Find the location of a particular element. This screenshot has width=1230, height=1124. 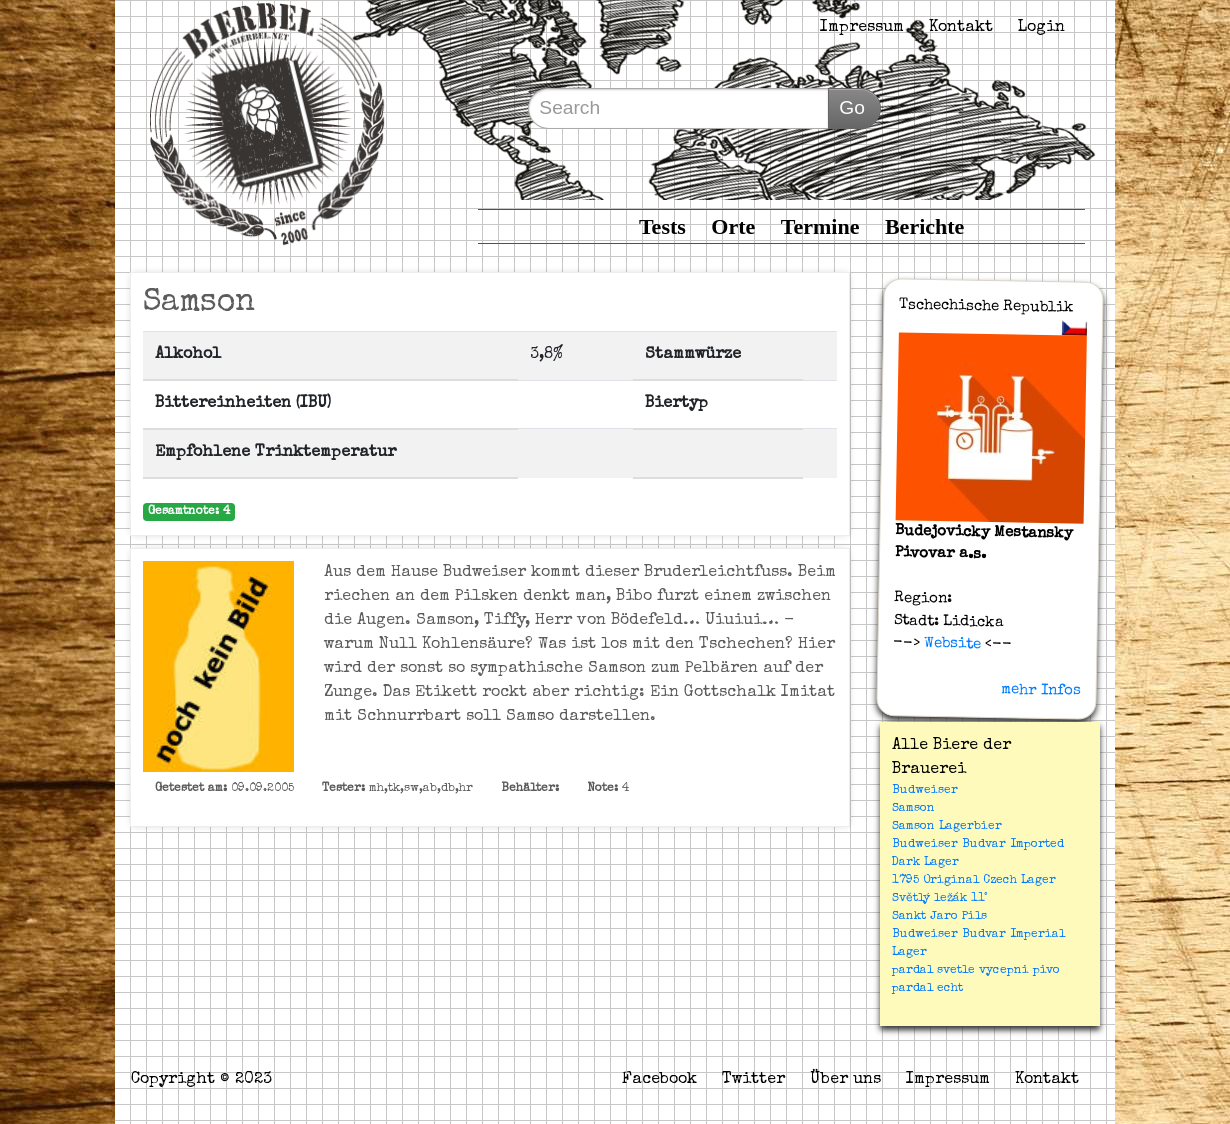

Budweiser is located at coordinates (925, 791).